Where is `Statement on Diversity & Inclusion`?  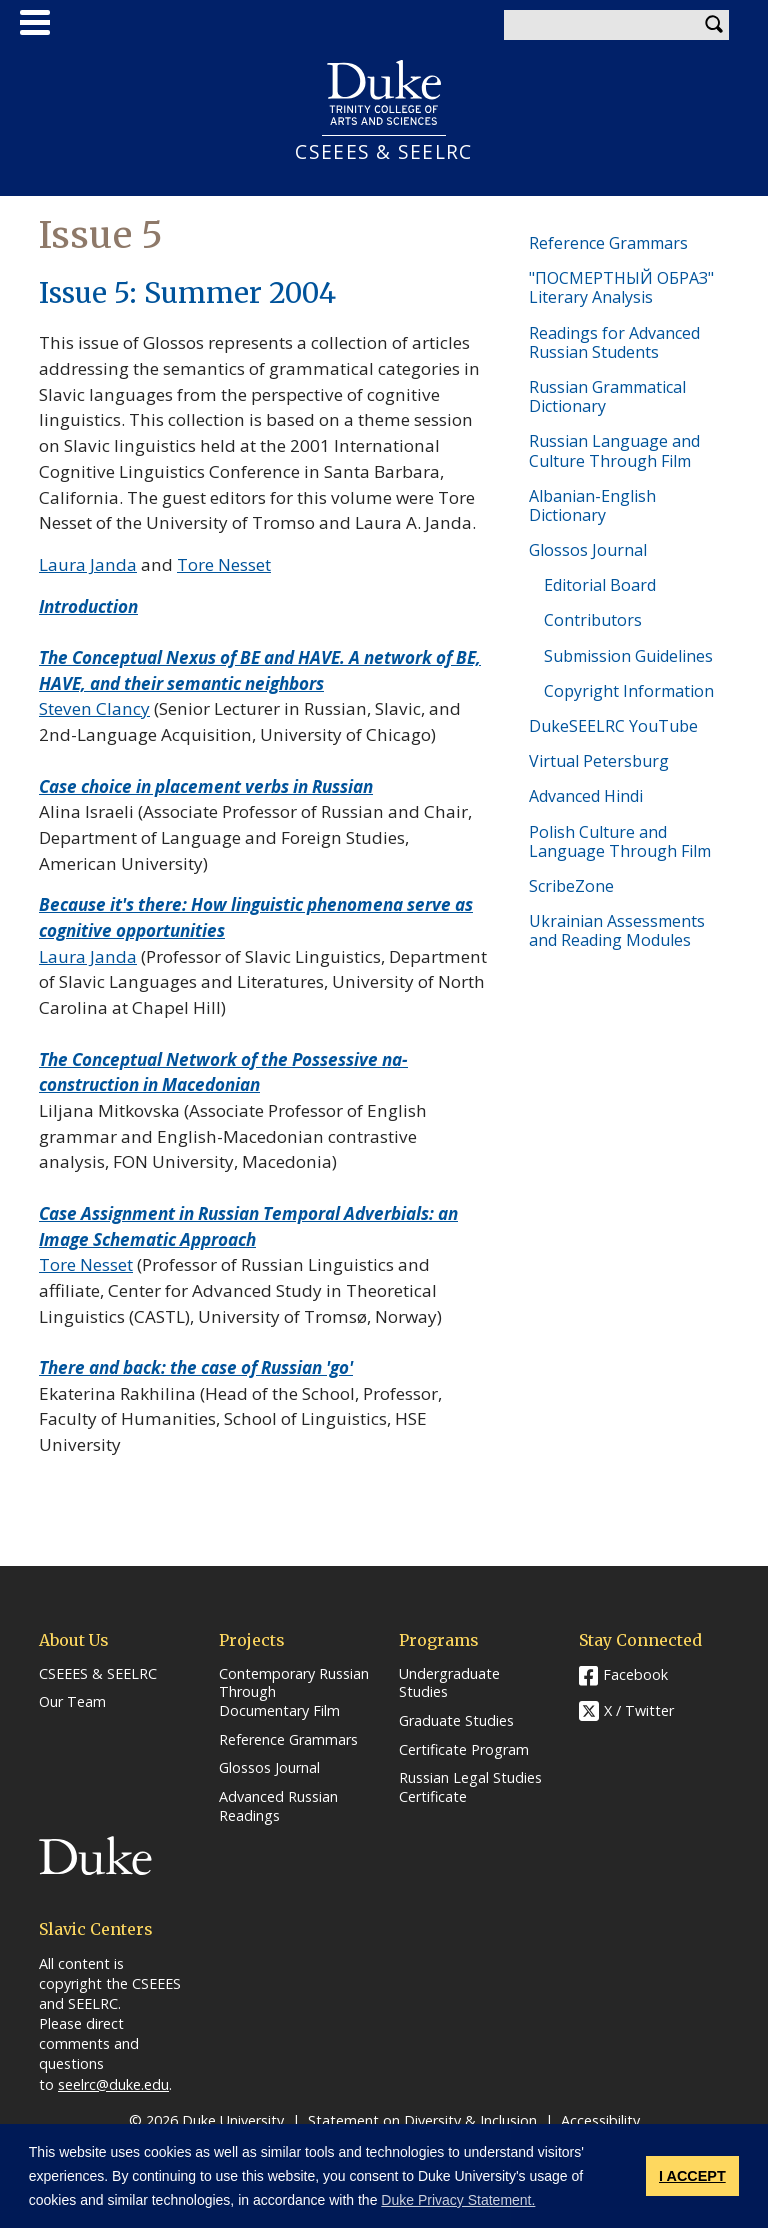
Statement on Diversity & Inclusion is located at coordinates (422, 2120).